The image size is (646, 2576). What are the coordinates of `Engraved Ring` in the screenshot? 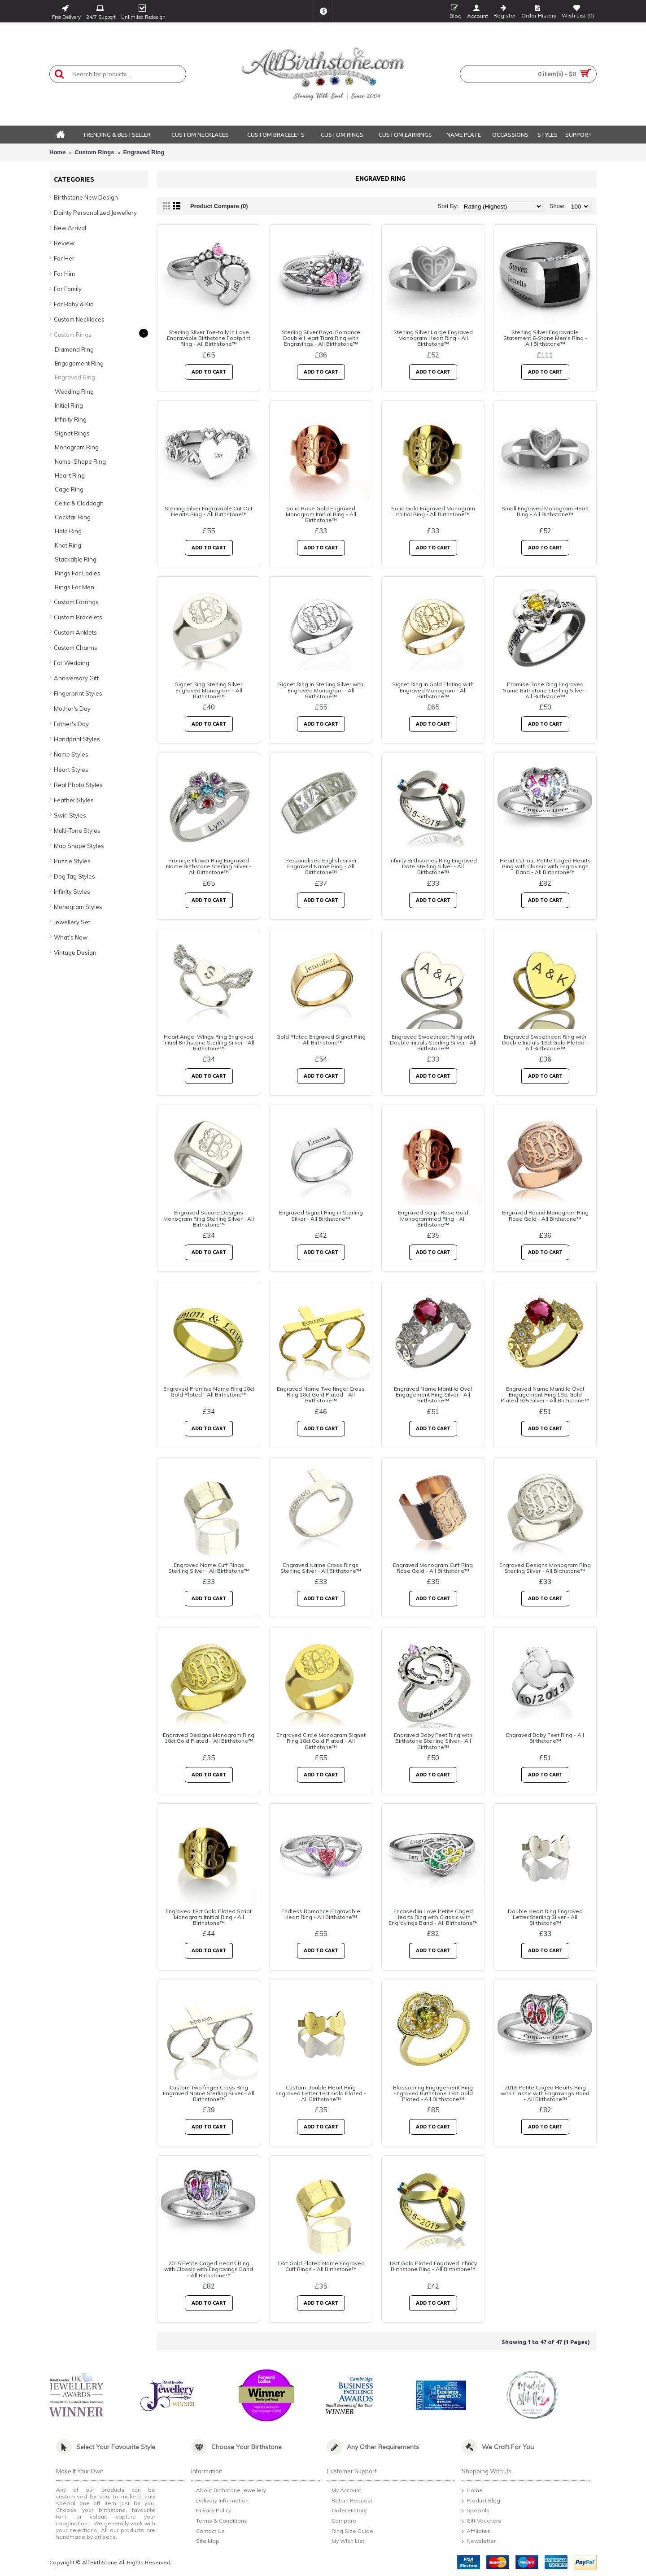 It's located at (144, 152).